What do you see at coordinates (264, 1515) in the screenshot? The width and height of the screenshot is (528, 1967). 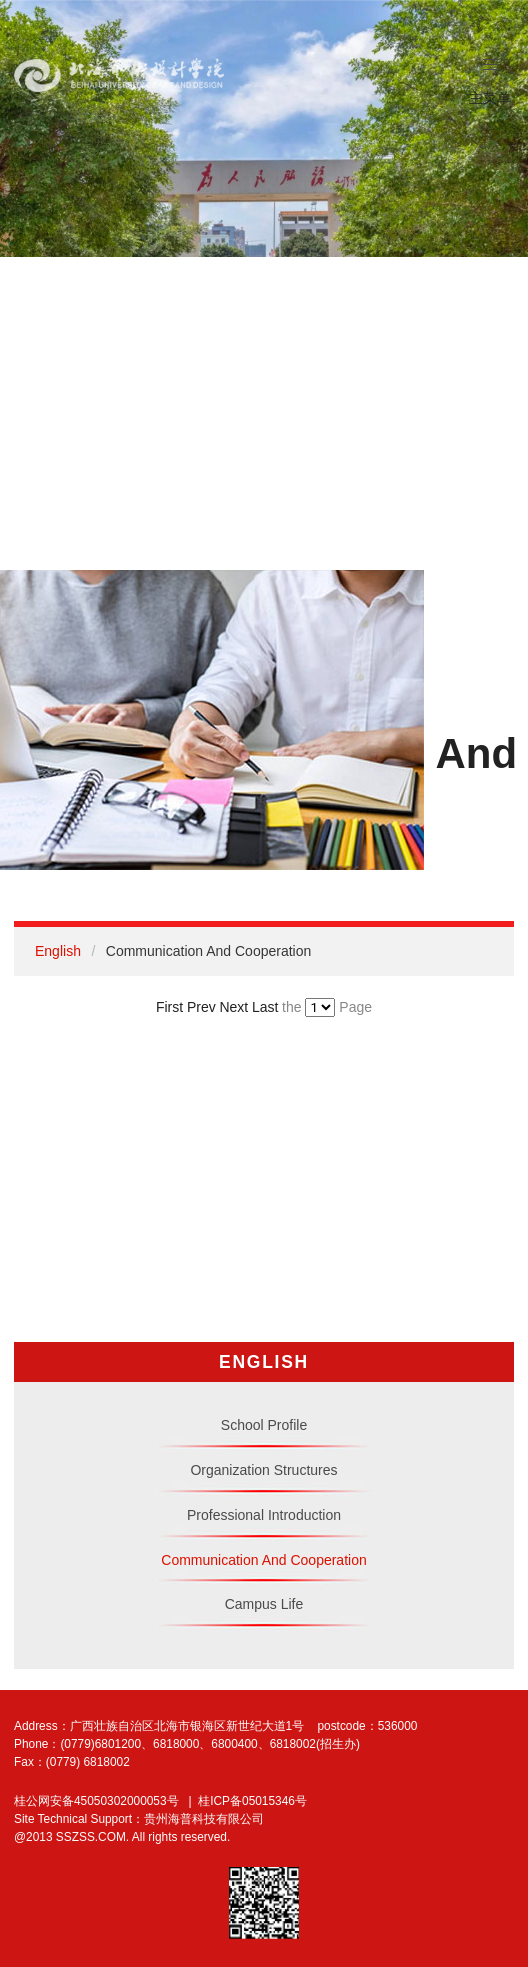 I see `Professional Introduction` at bounding box center [264, 1515].